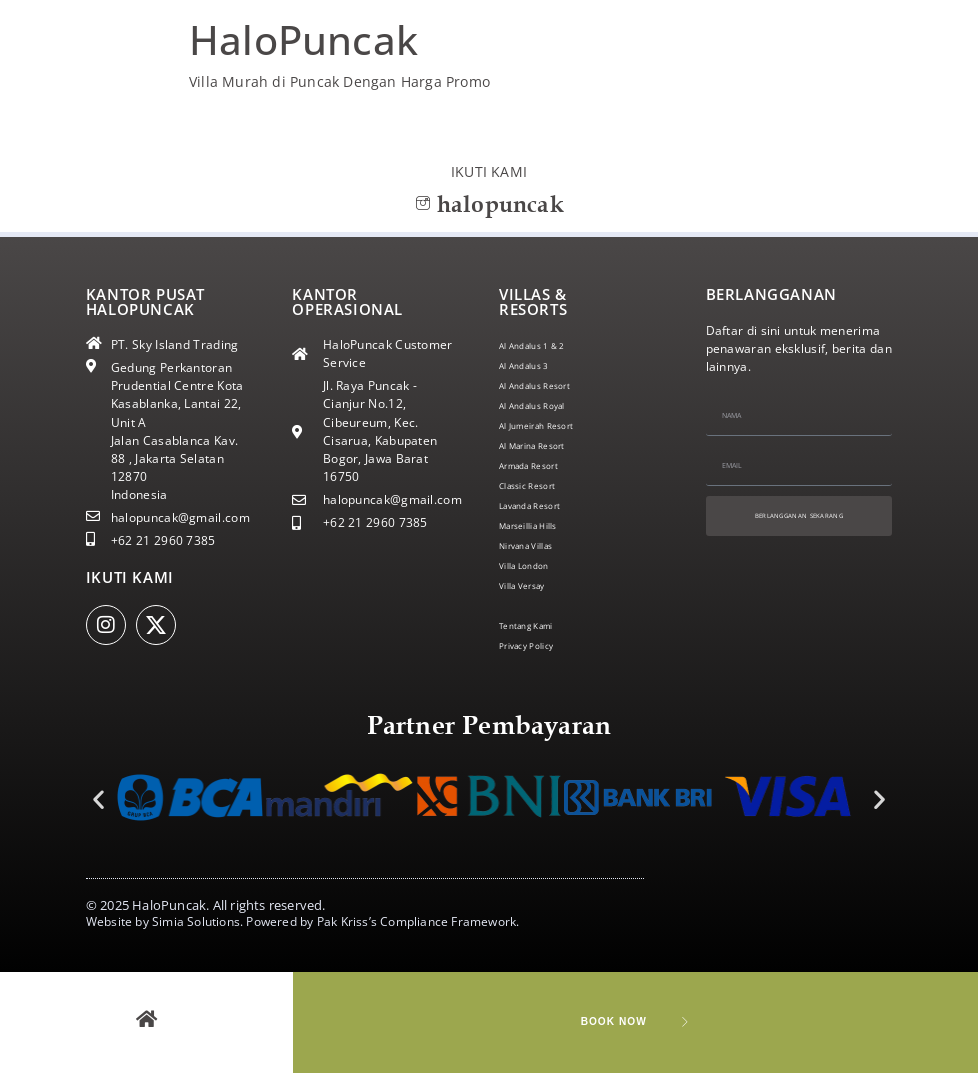 This screenshot has height=1073, width=978. What do you see at coordinates (547, 405) in the screenshot?
I see `Al Andalus Royal` at bounding box center [547, 405].